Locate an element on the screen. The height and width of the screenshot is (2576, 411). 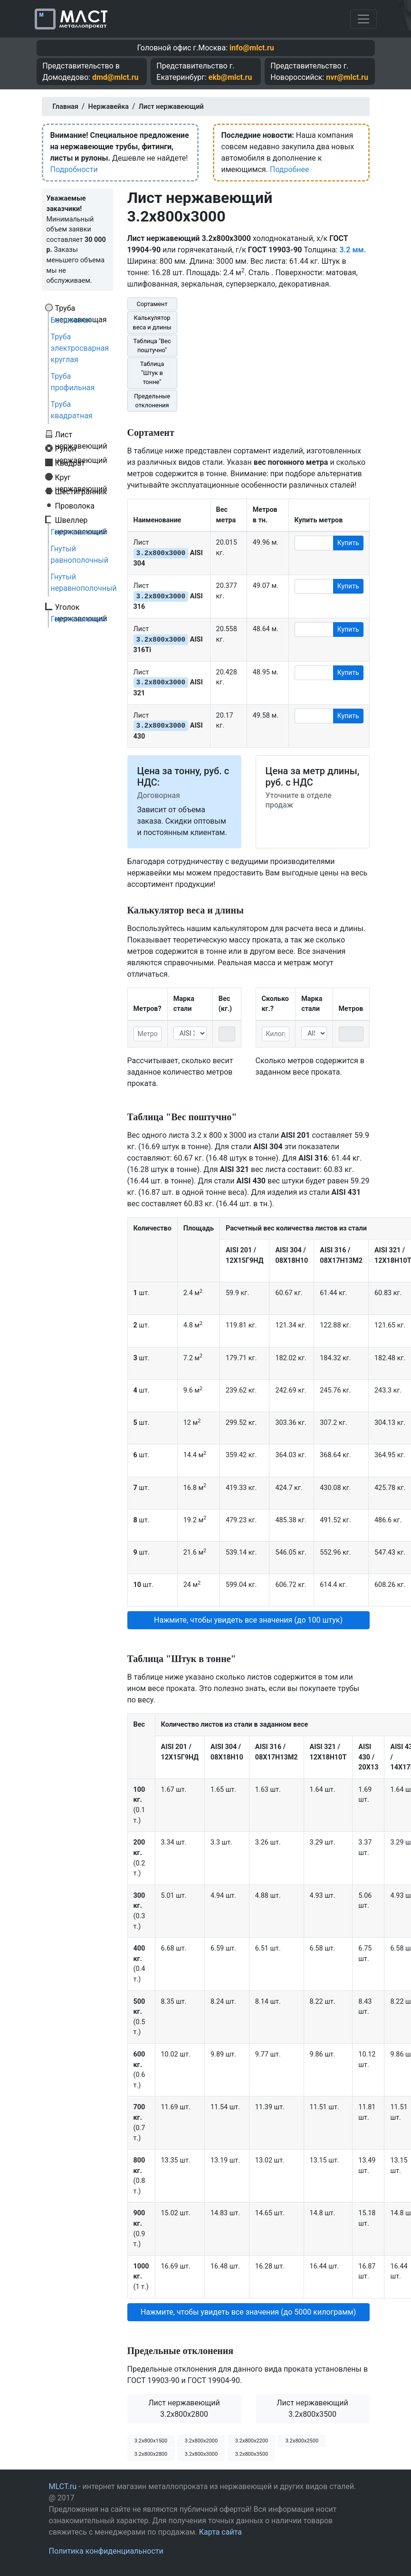
Шестигранник is located at coordinates (81, 491).